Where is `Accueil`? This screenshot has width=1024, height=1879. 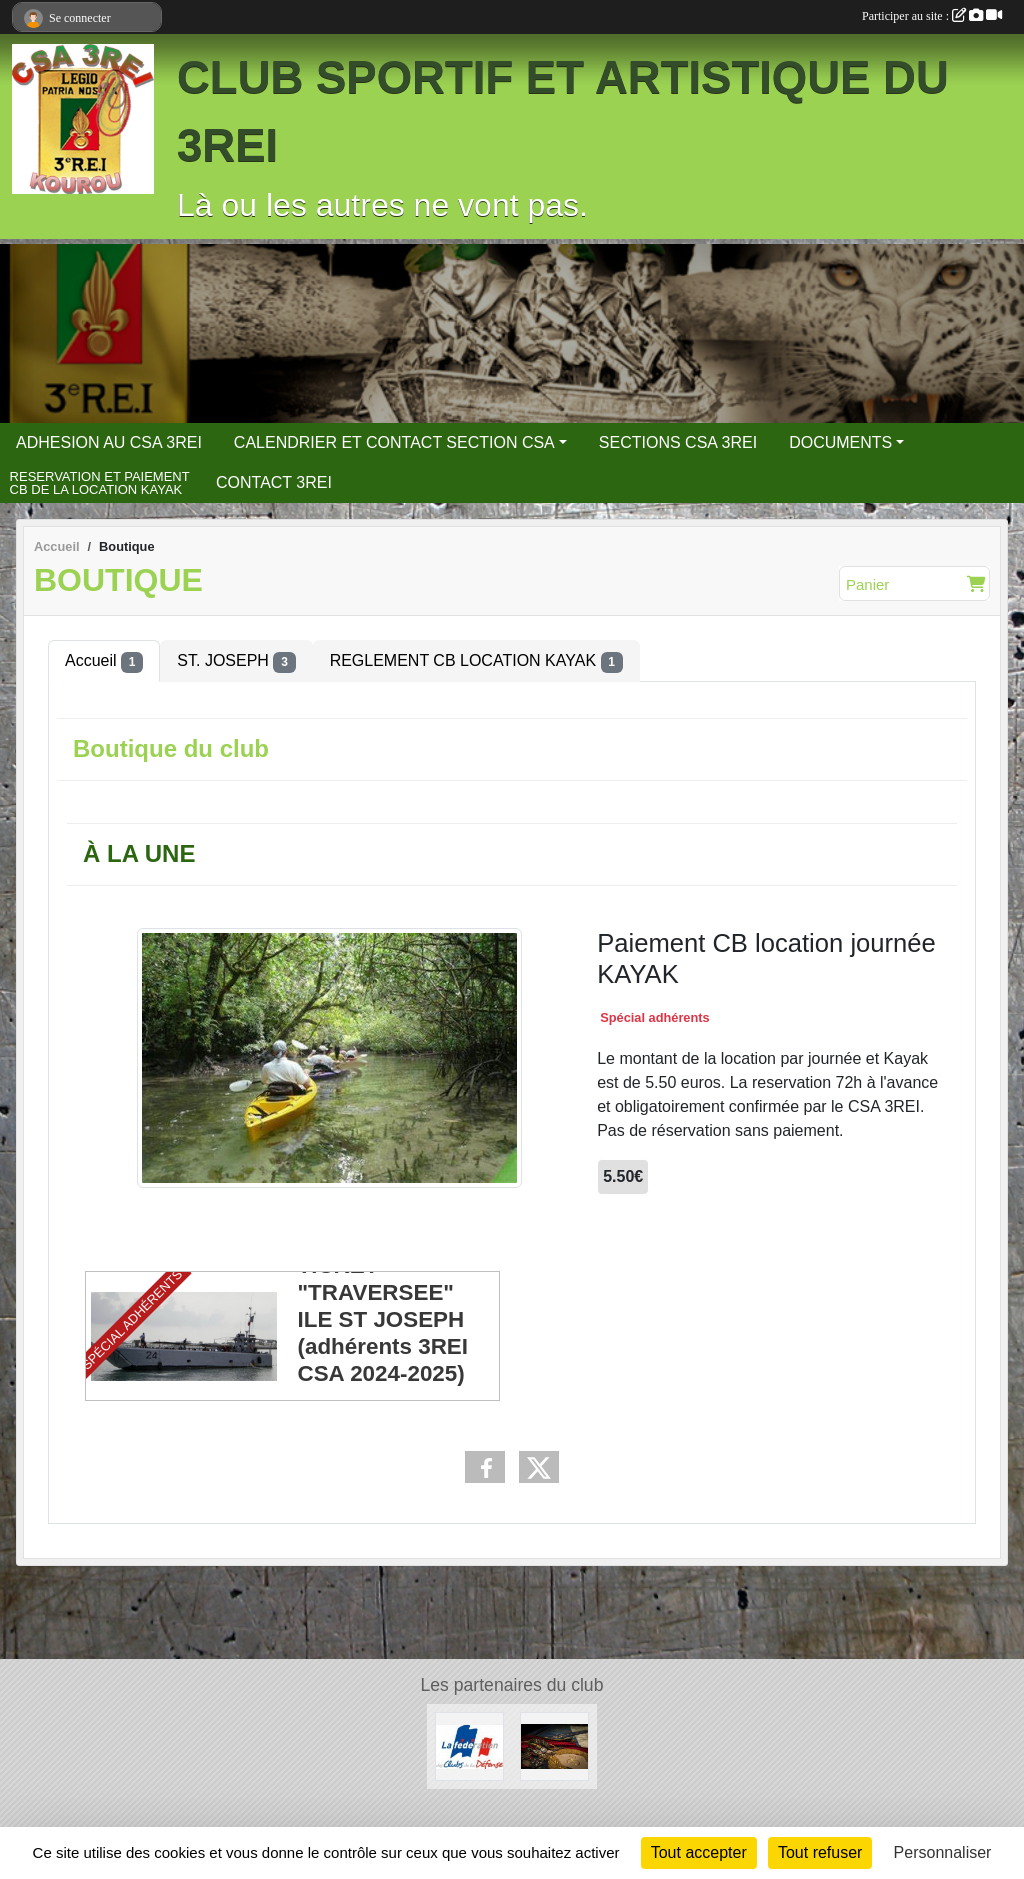
Accueil is located at coordinates (104, 662).